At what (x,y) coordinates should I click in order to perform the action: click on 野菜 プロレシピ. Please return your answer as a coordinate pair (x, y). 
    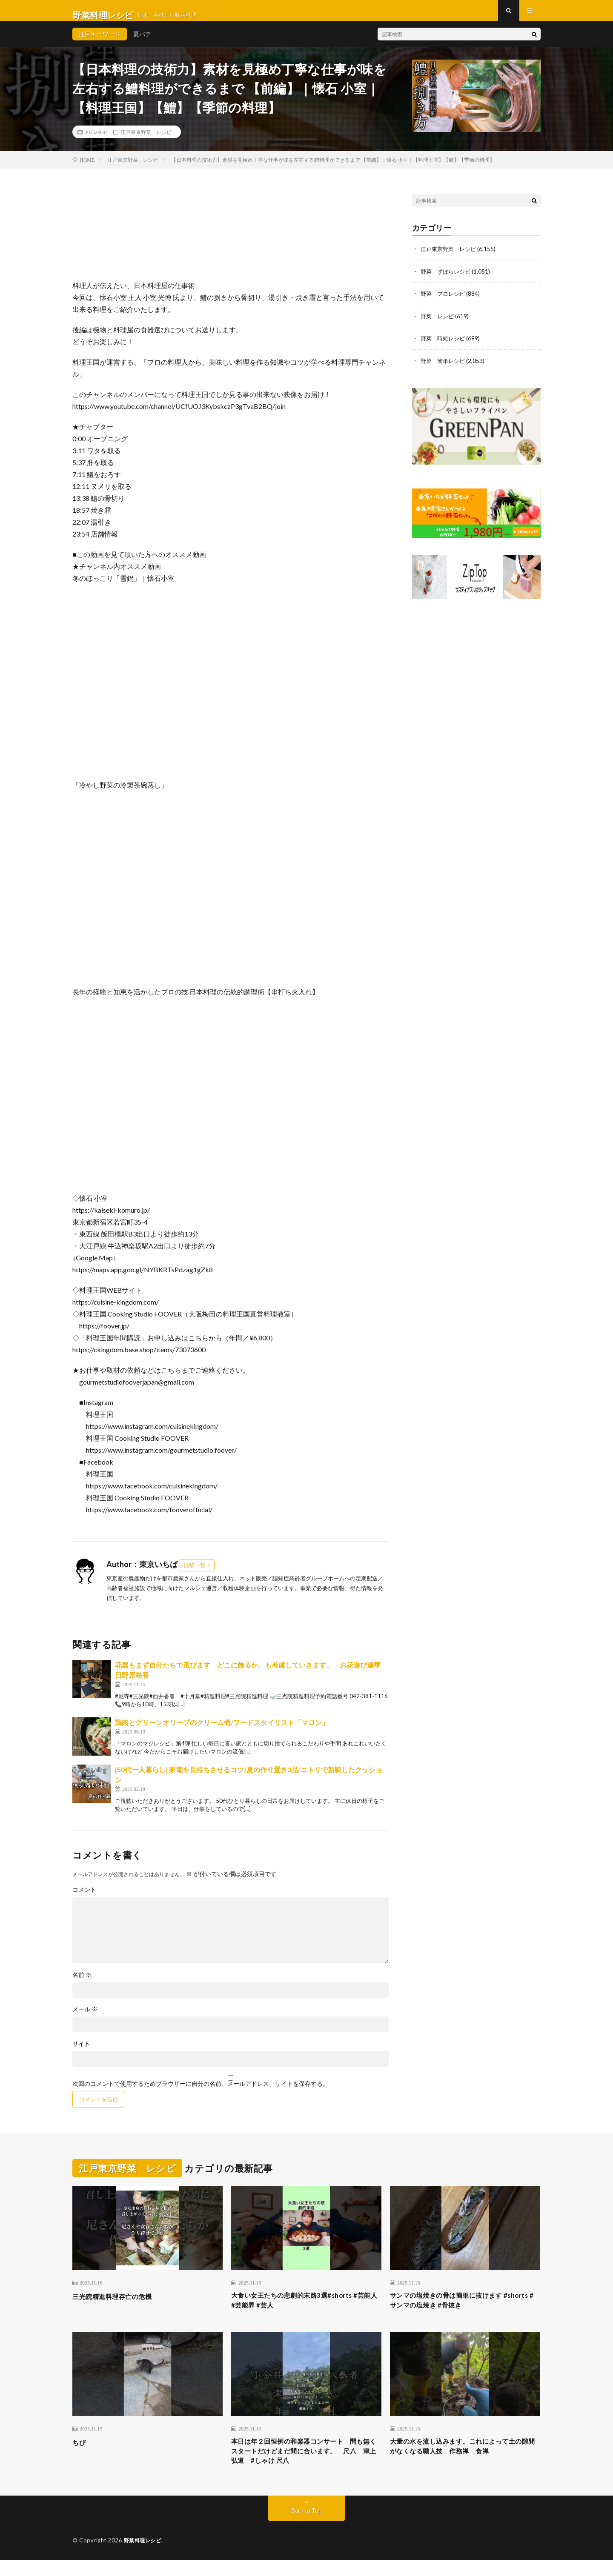
    Looking at the image, I should click on (444, 301).